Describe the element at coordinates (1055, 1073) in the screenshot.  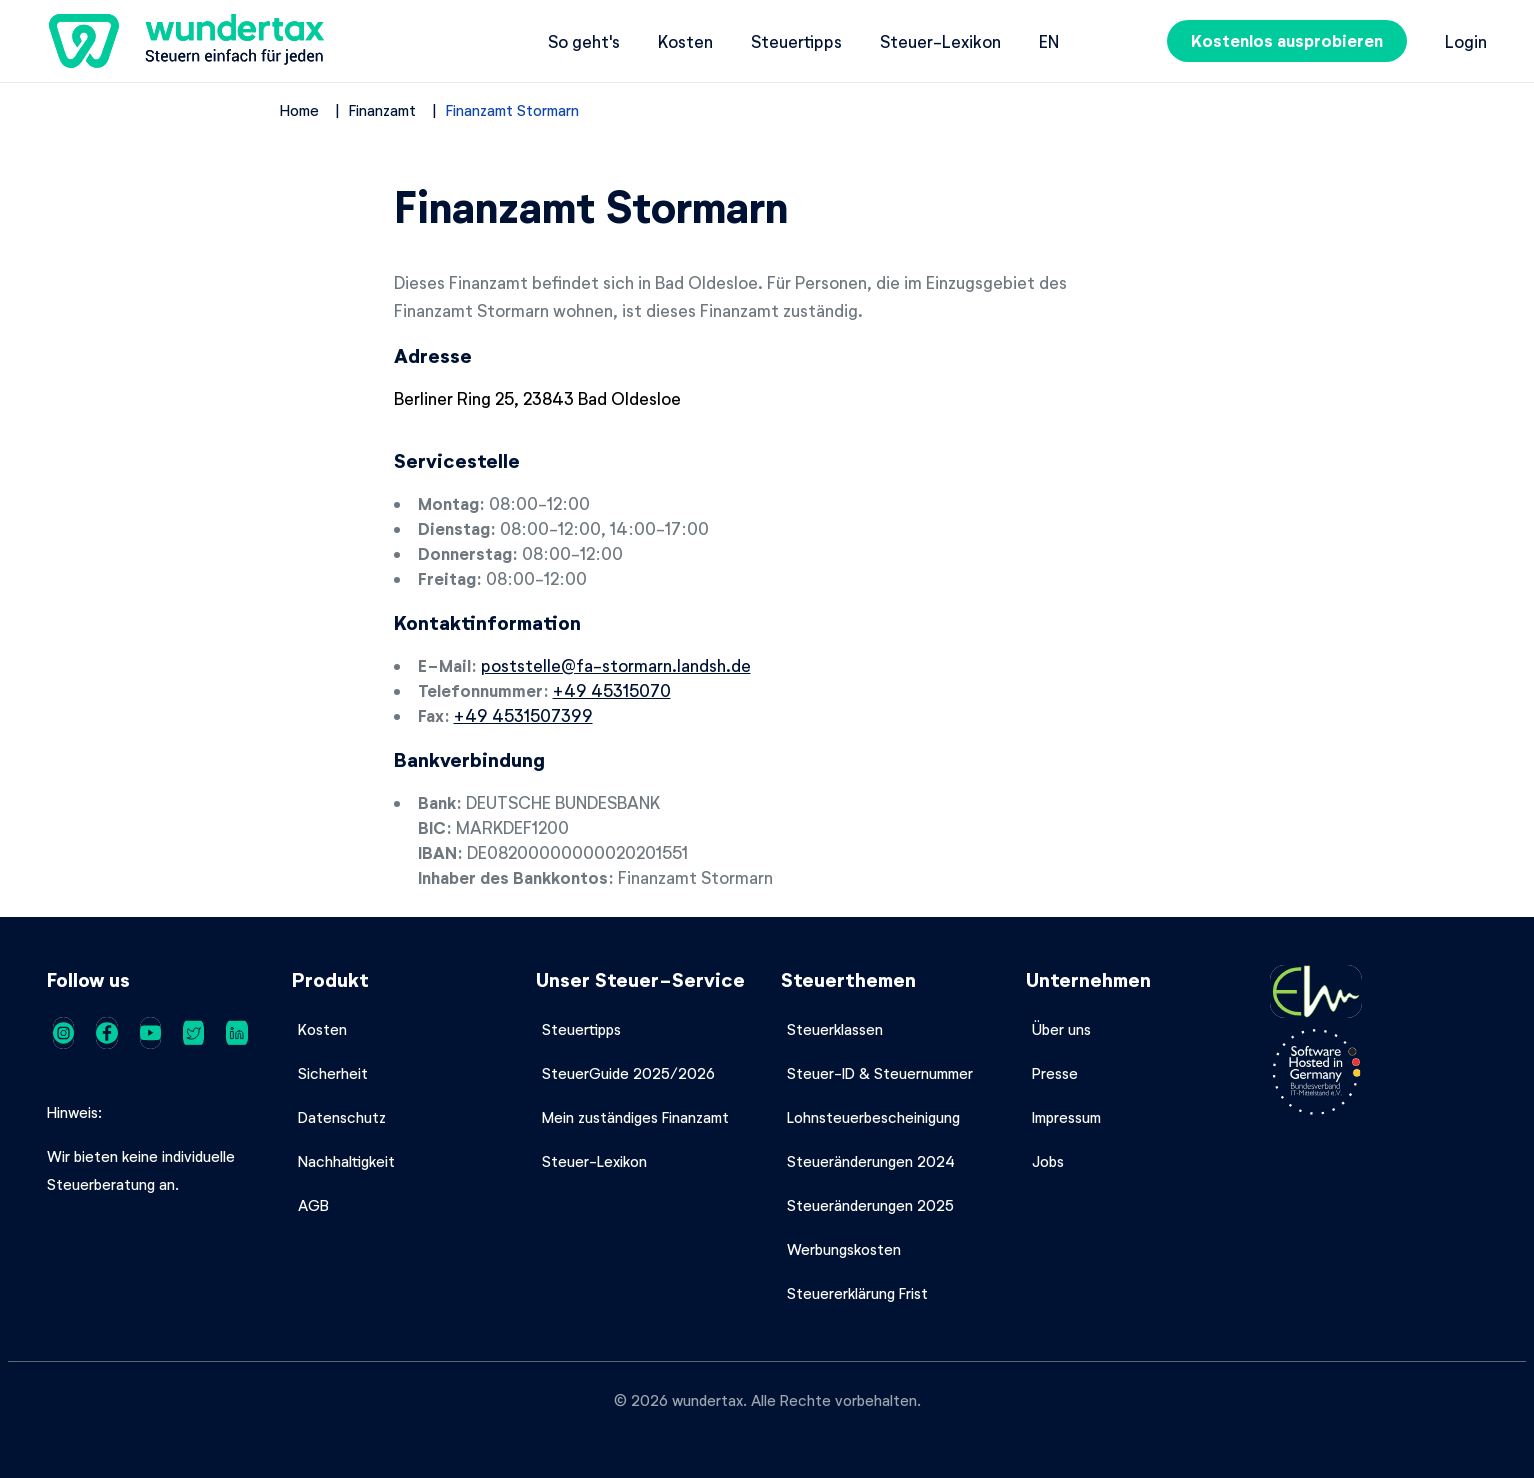
I see `Presse` at that location.